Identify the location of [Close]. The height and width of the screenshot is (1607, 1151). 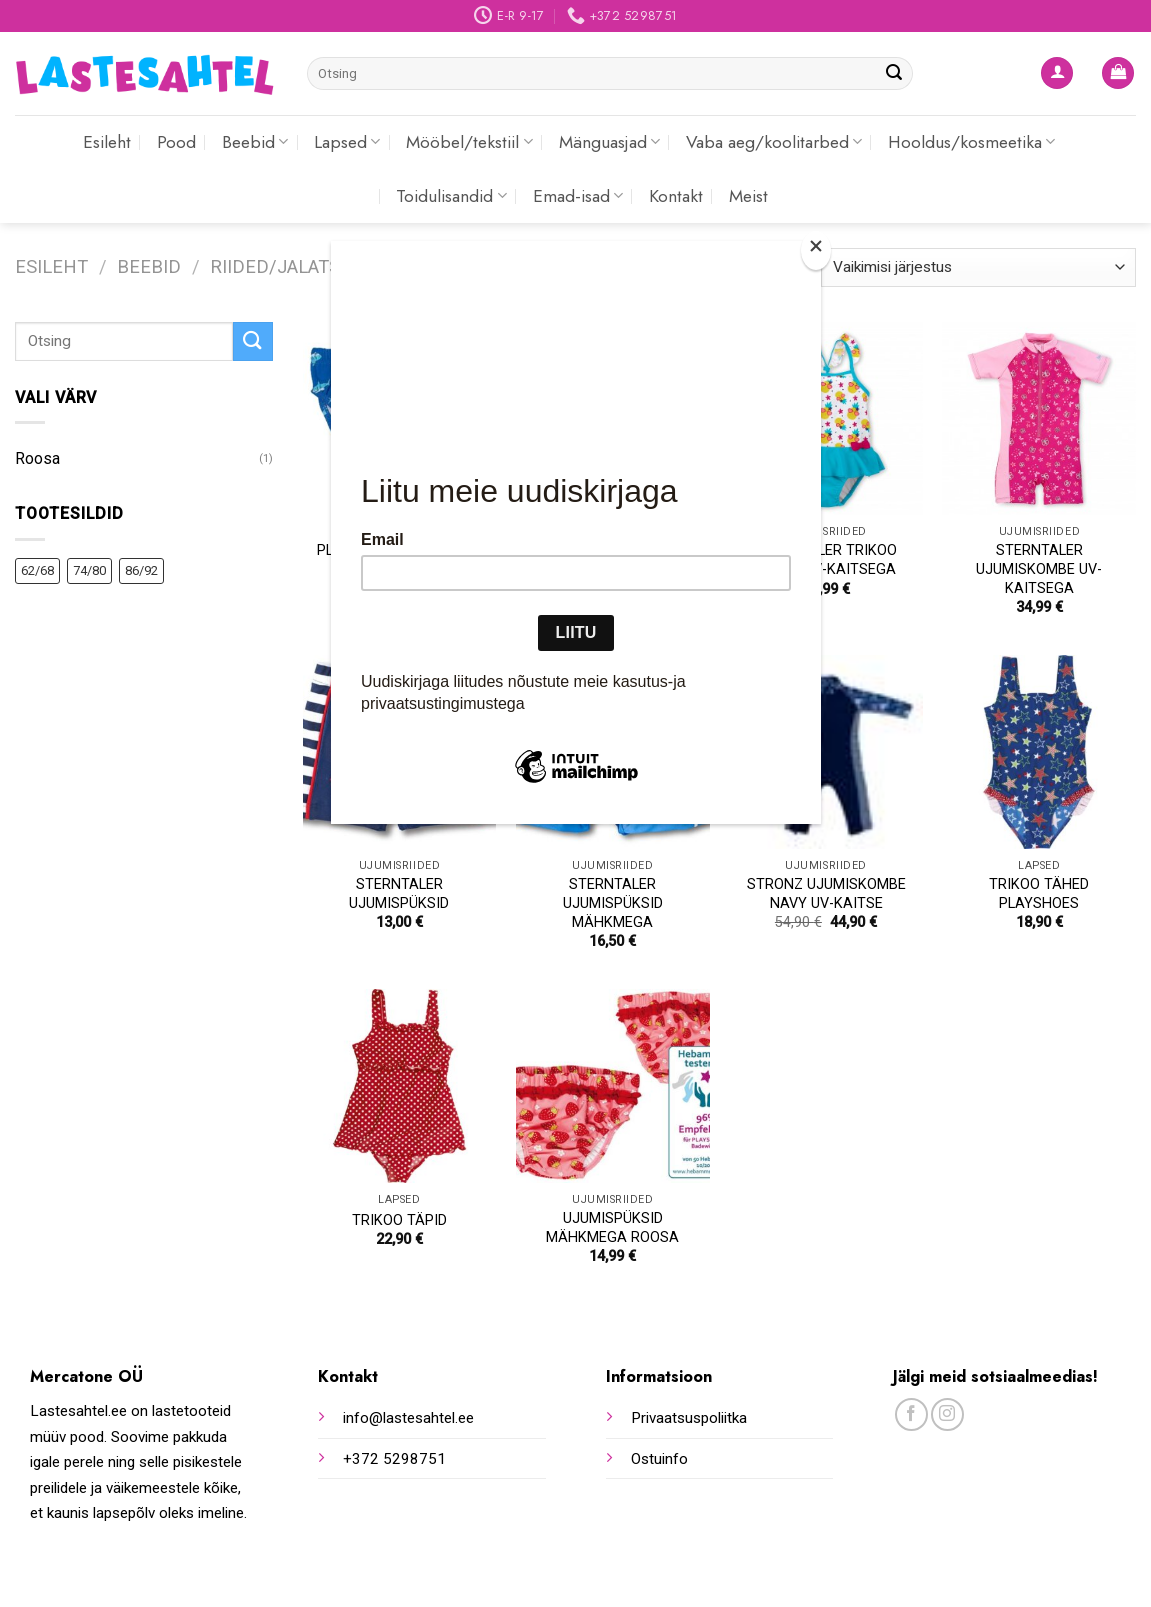
(816, 250).